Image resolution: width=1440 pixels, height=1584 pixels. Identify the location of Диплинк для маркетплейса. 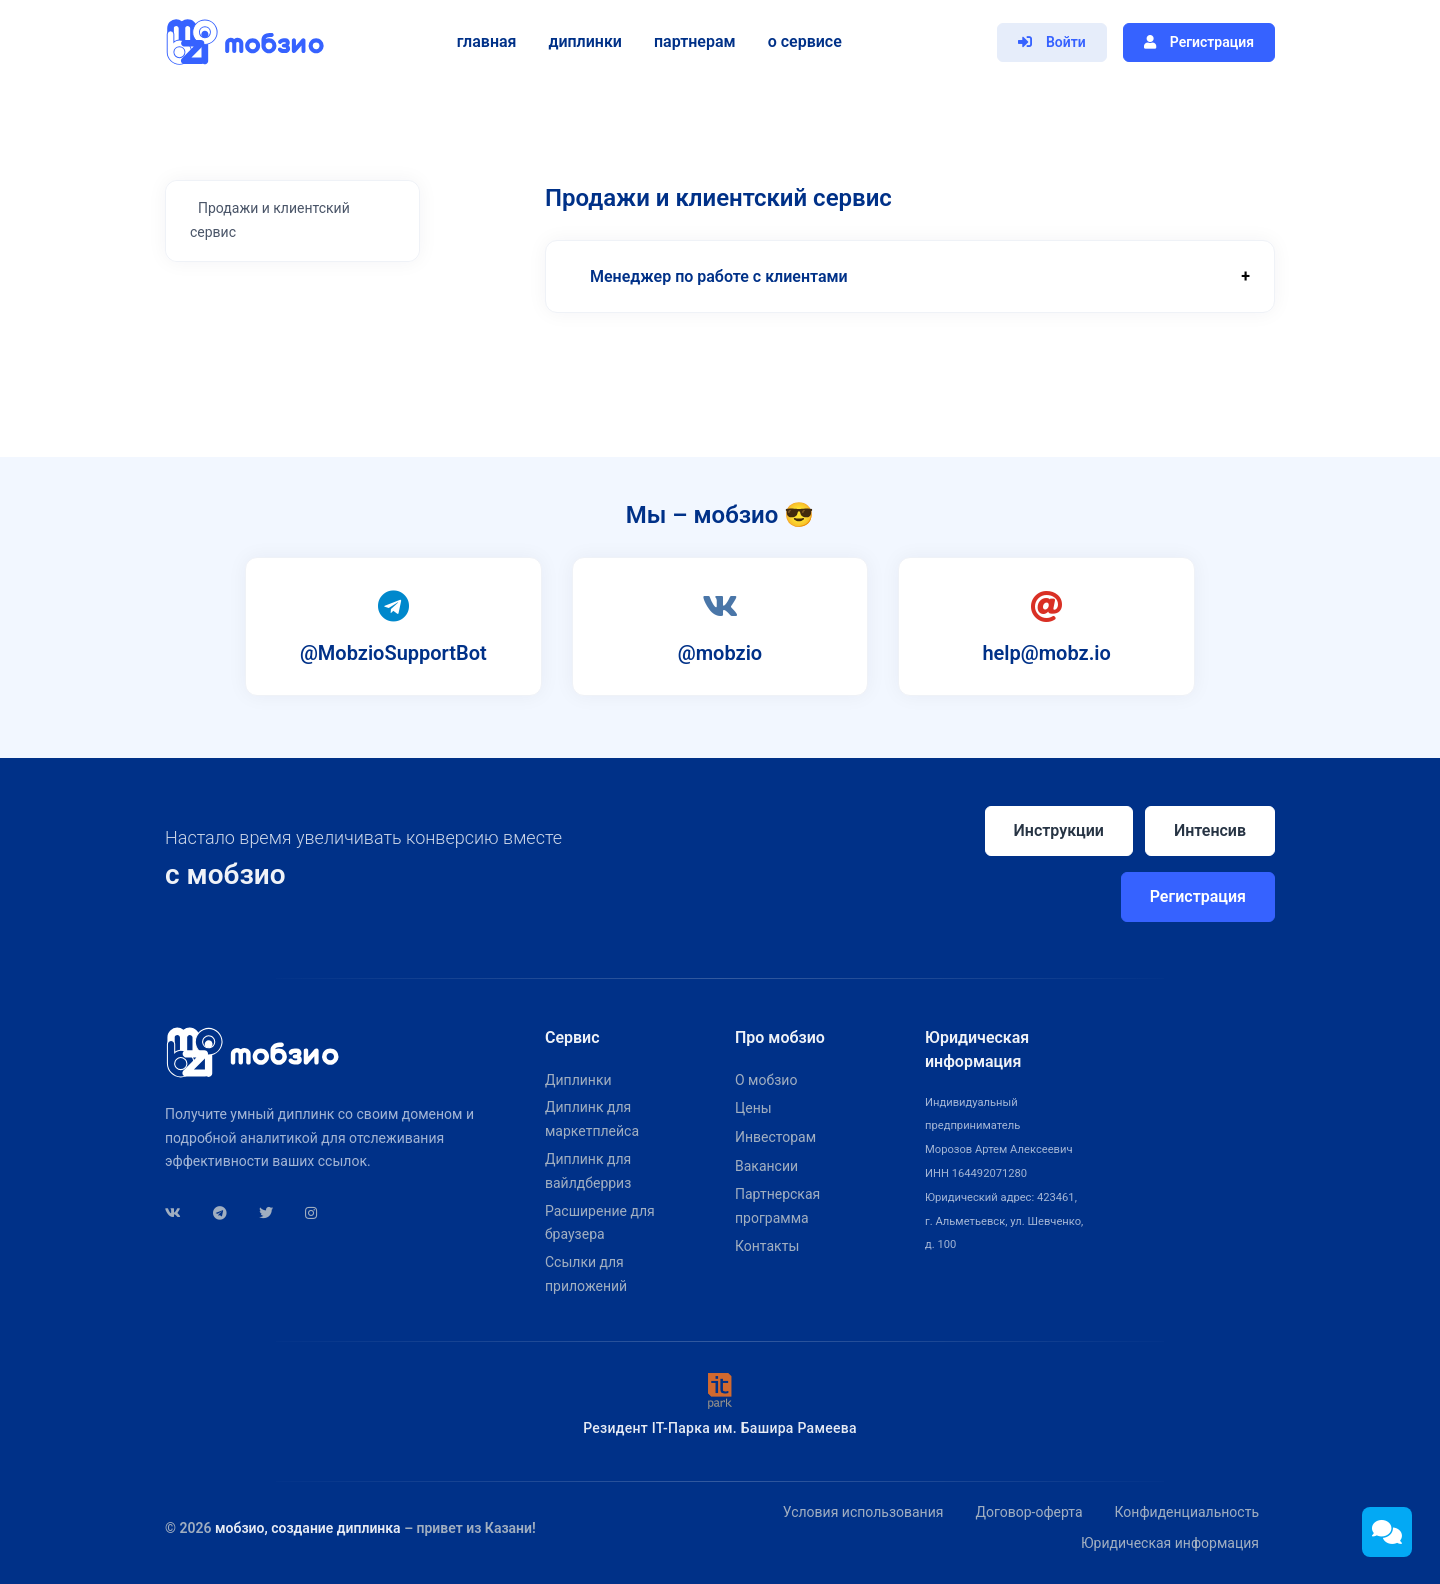
(592, 1119).